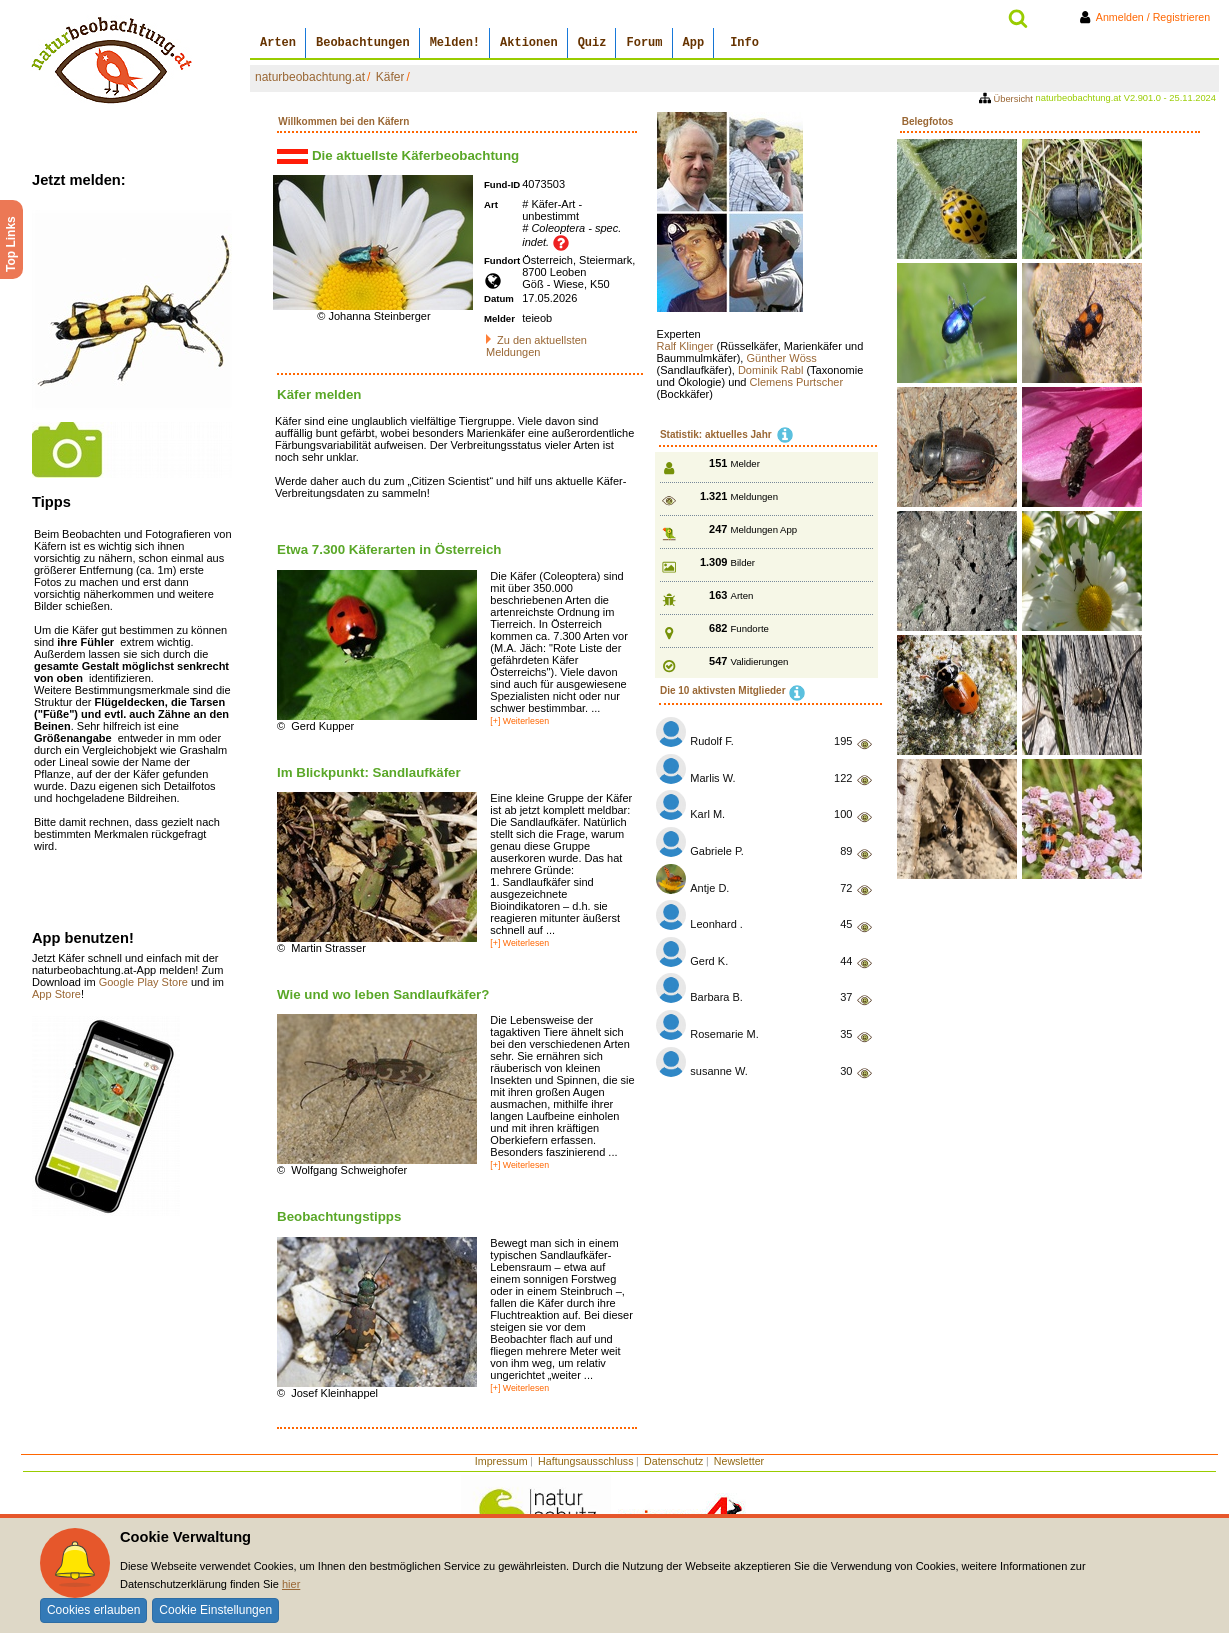  Describe the element at coordinates (585, 1461) in the screenshot. I see `Haftungsausschluss` at that location.